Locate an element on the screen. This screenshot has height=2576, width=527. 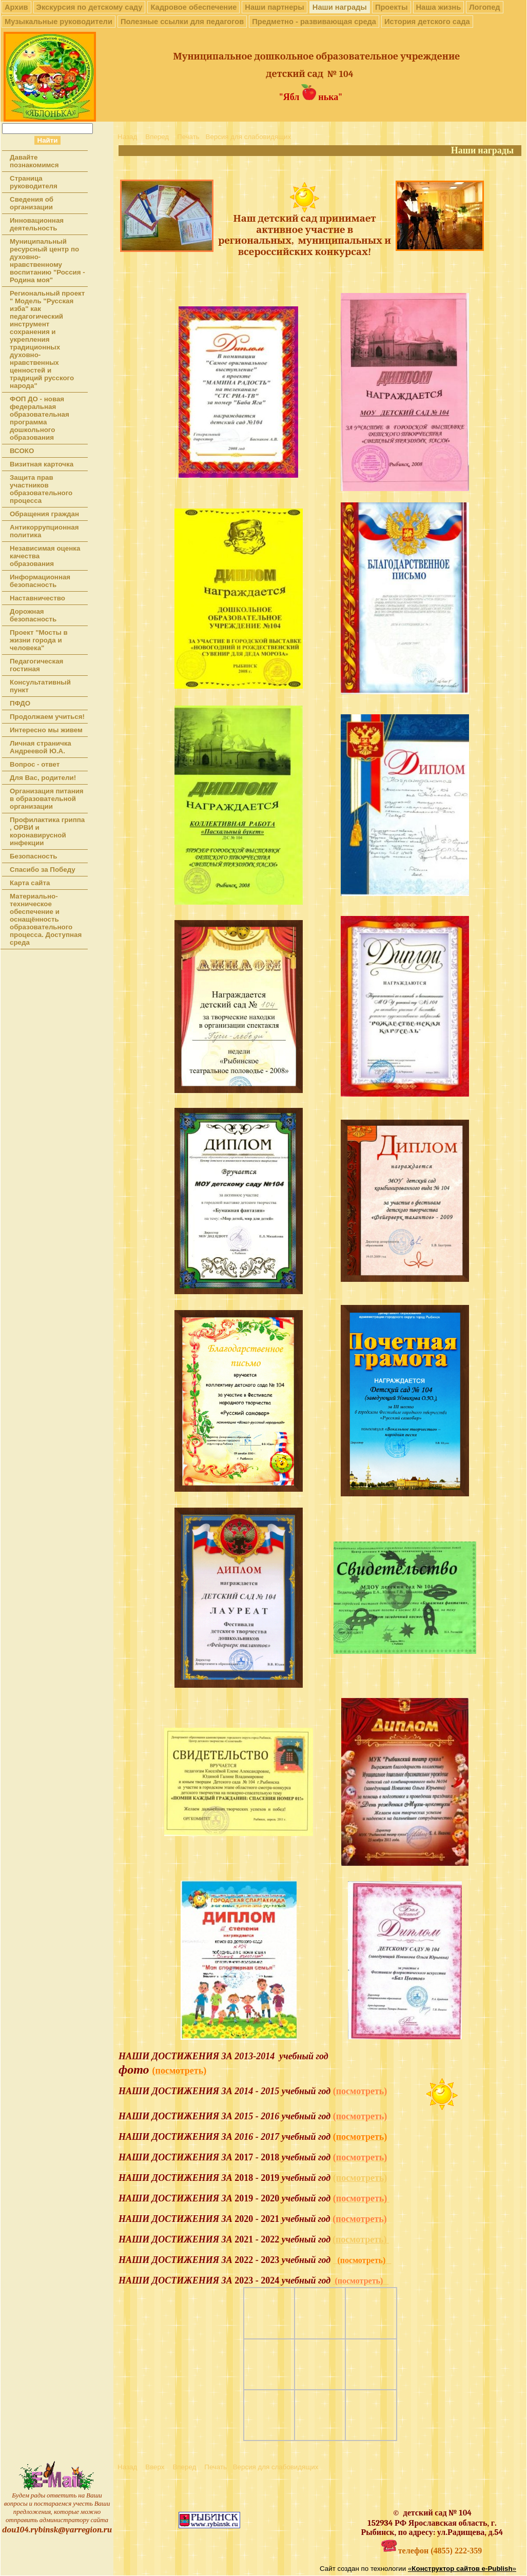
Интересно мы живем is located at coordinates (46, 730).